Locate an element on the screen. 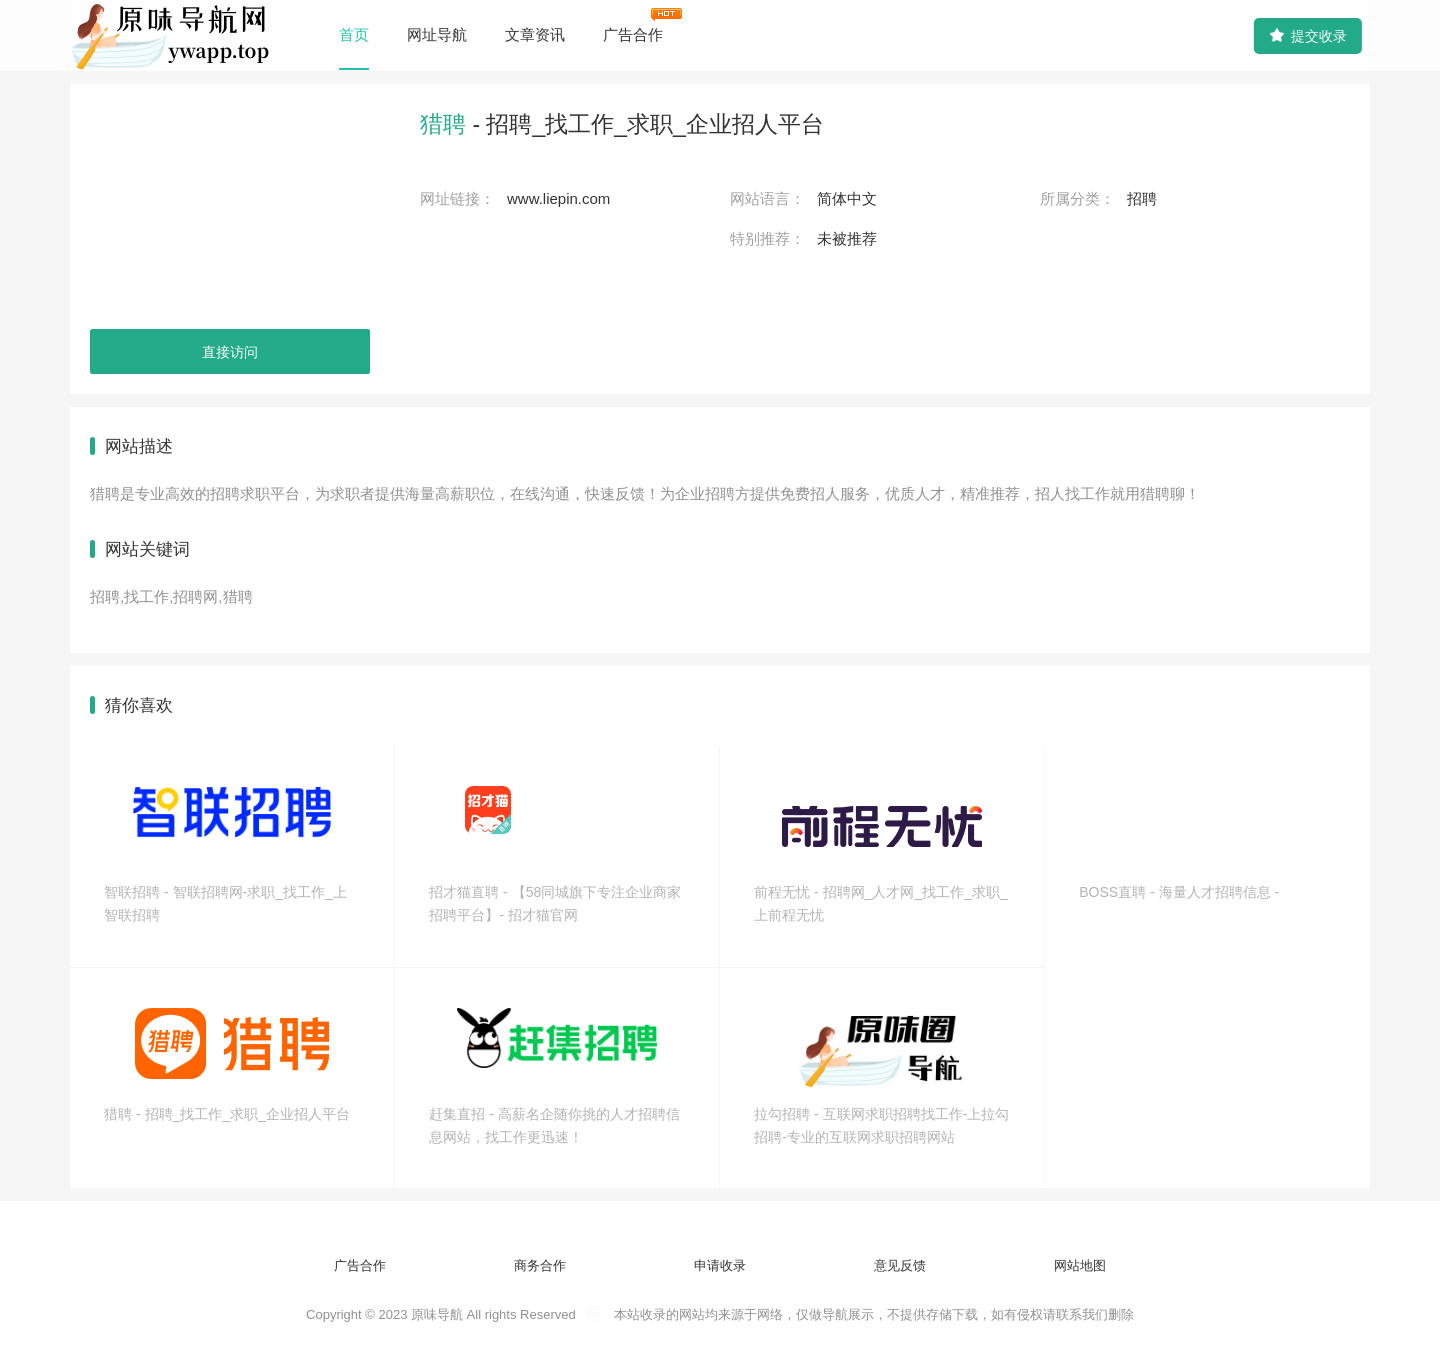 The height and width of the screenshot is (1369, 1440). 广告合作 is located at coordinates (633, 34).